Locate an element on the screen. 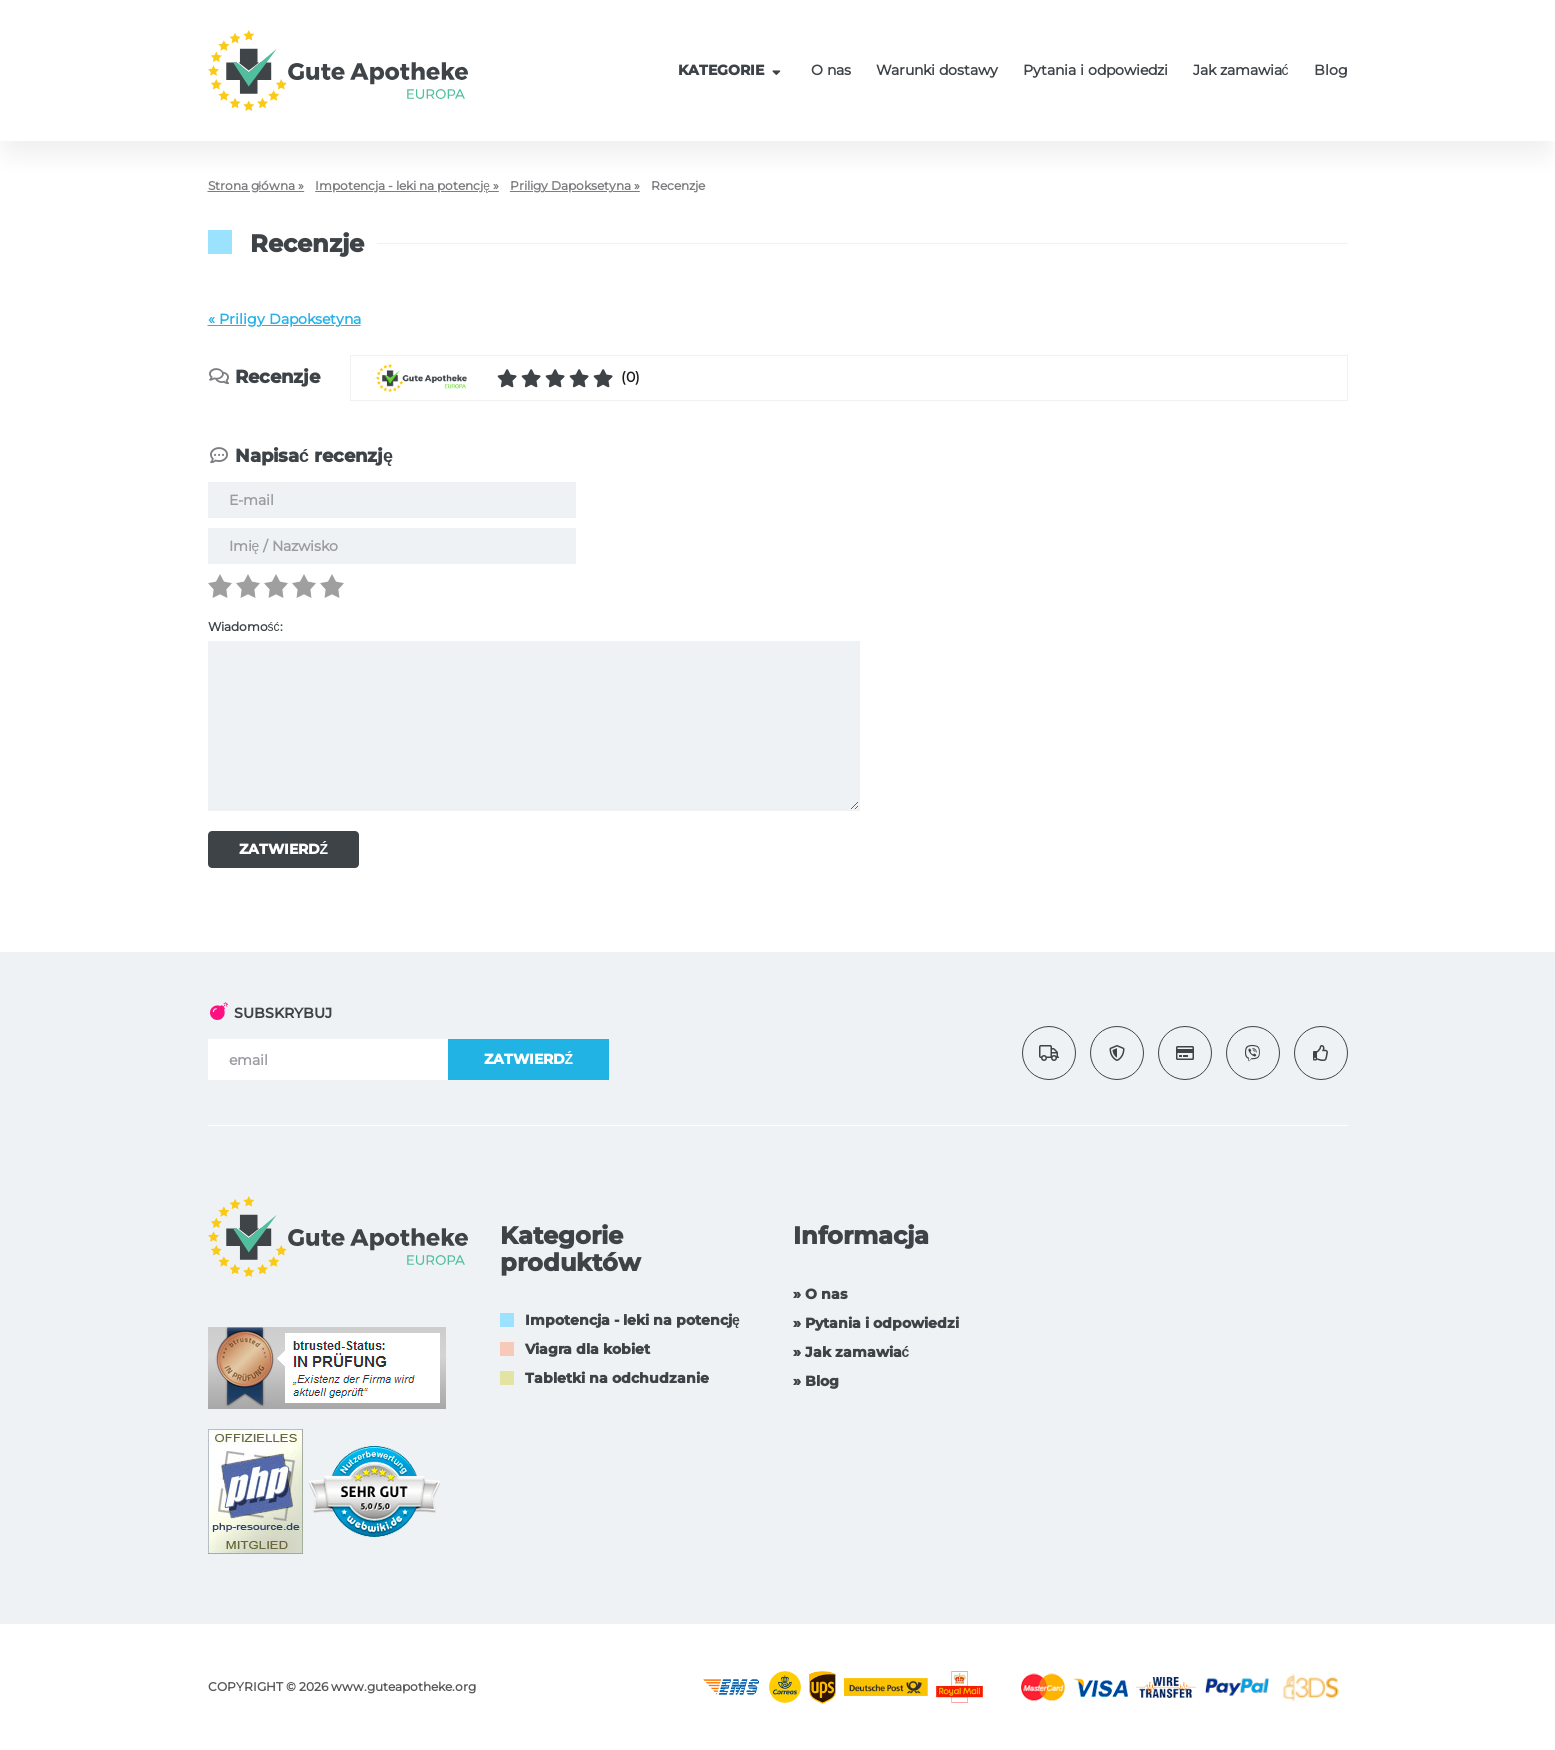 The width and height of the screenshot is (1555, 1750). Pytania i odpowiedzi is located at coordinates (1095, 70).